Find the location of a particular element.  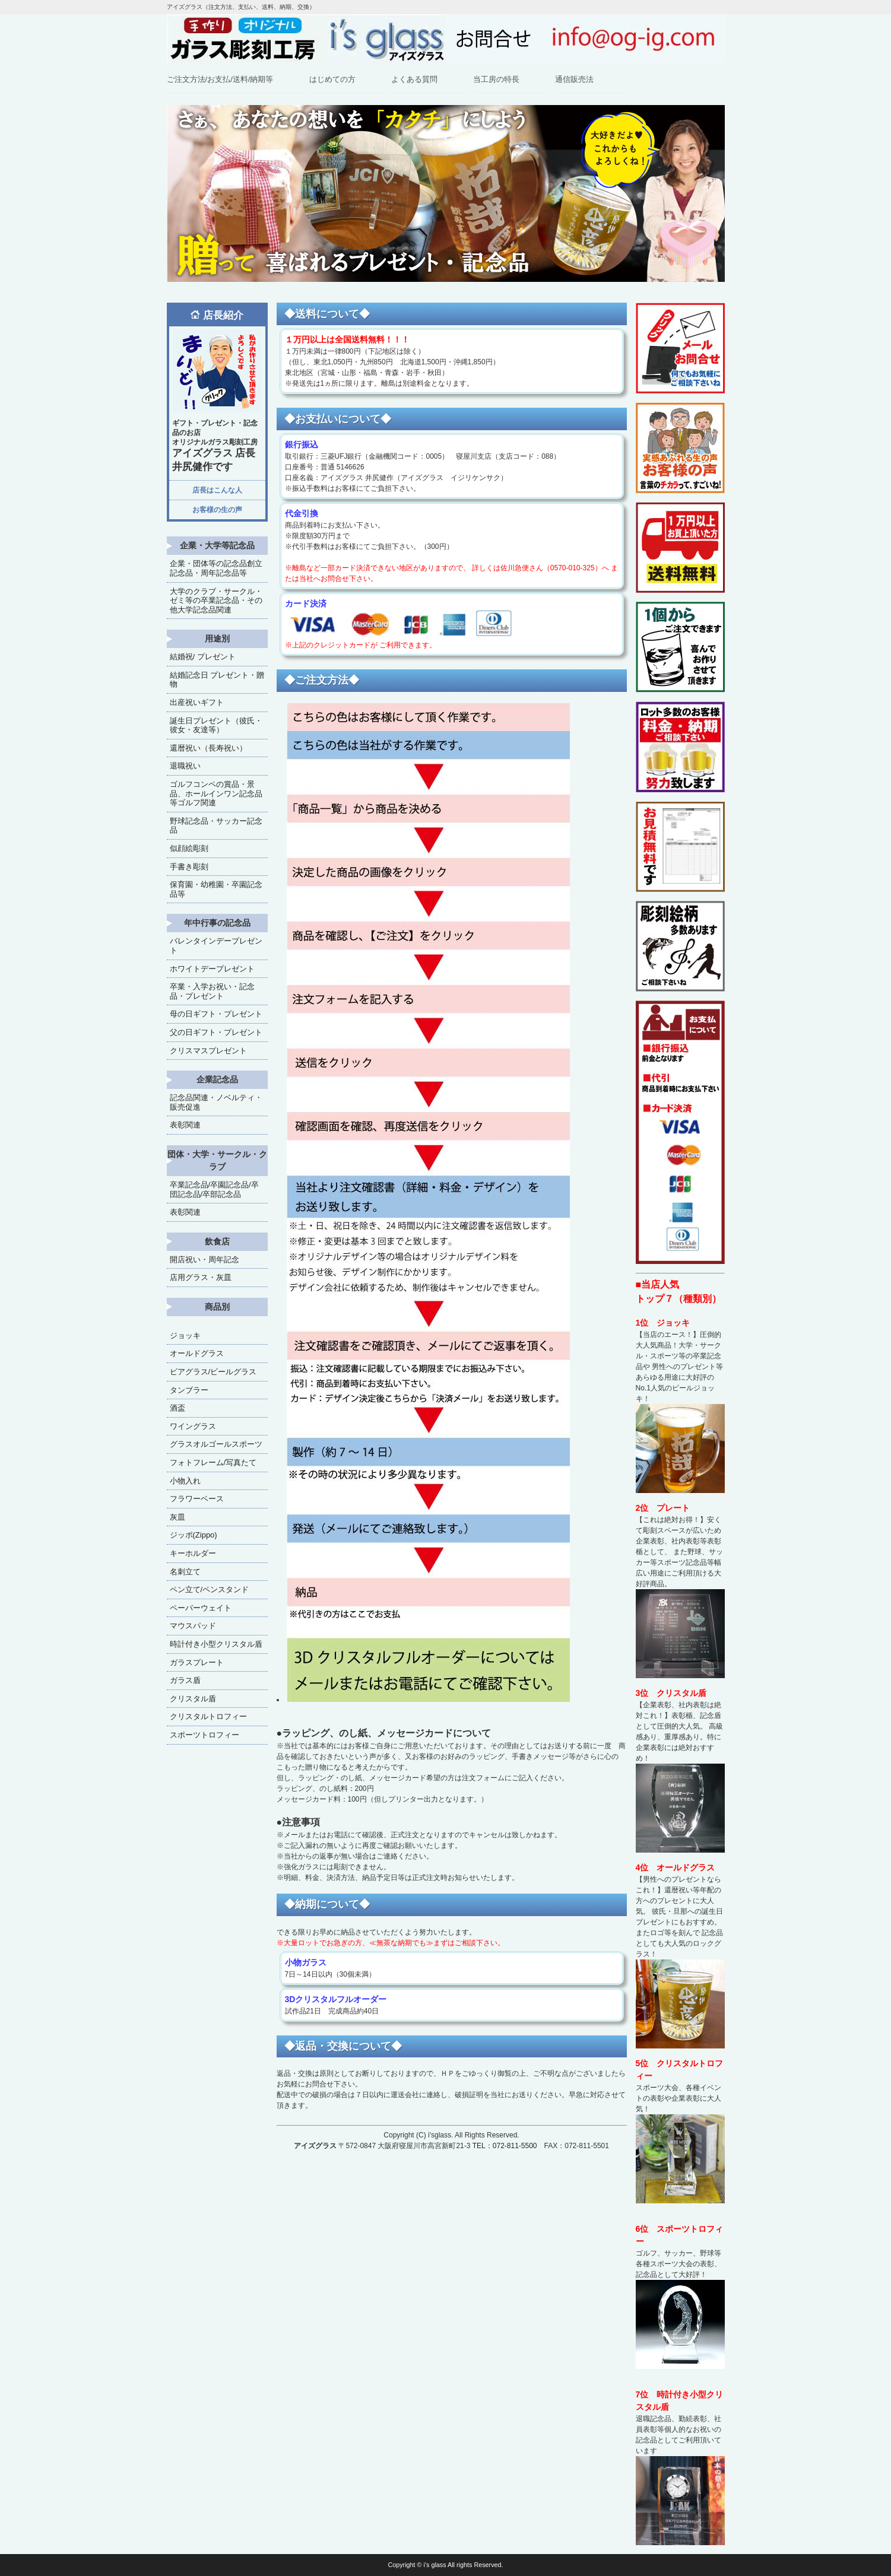

通信販売法 is located at coordinates (574, 79).